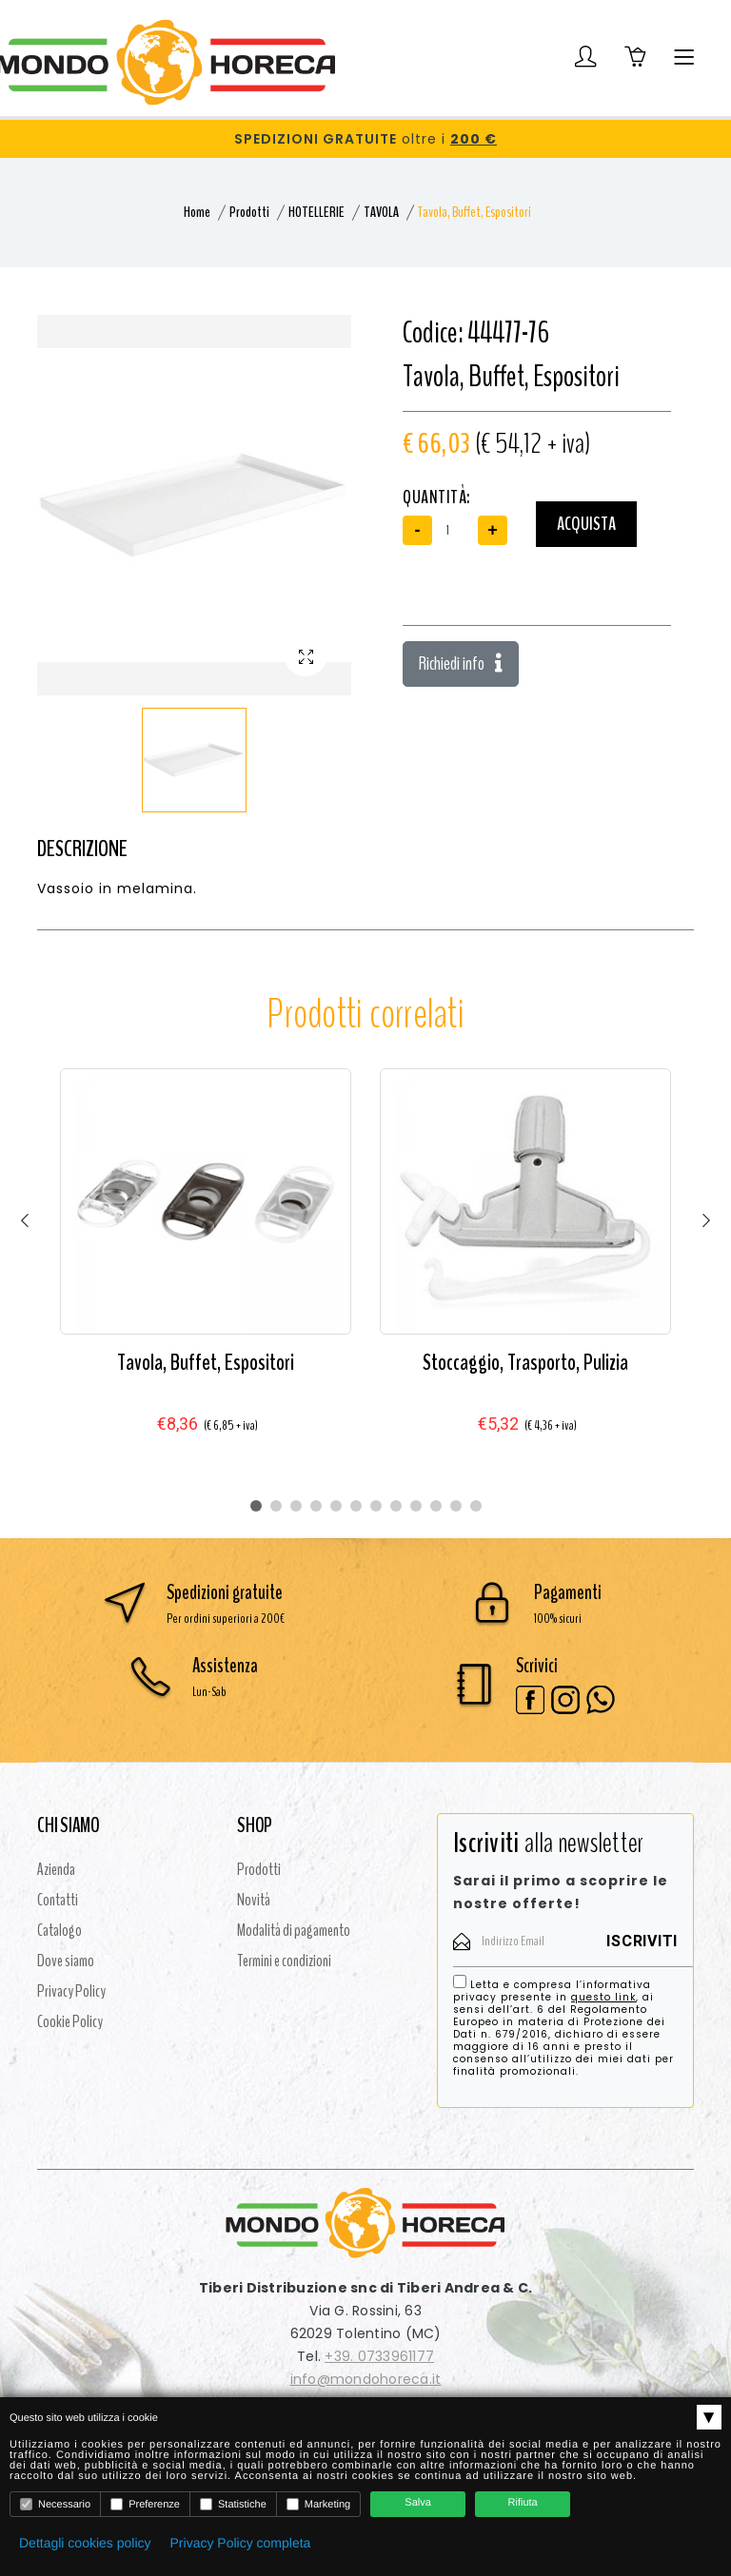 Image resolution: width=731 pixels, height=2576 pixels. I want to click on 3 [tab], so click(296, 1506).